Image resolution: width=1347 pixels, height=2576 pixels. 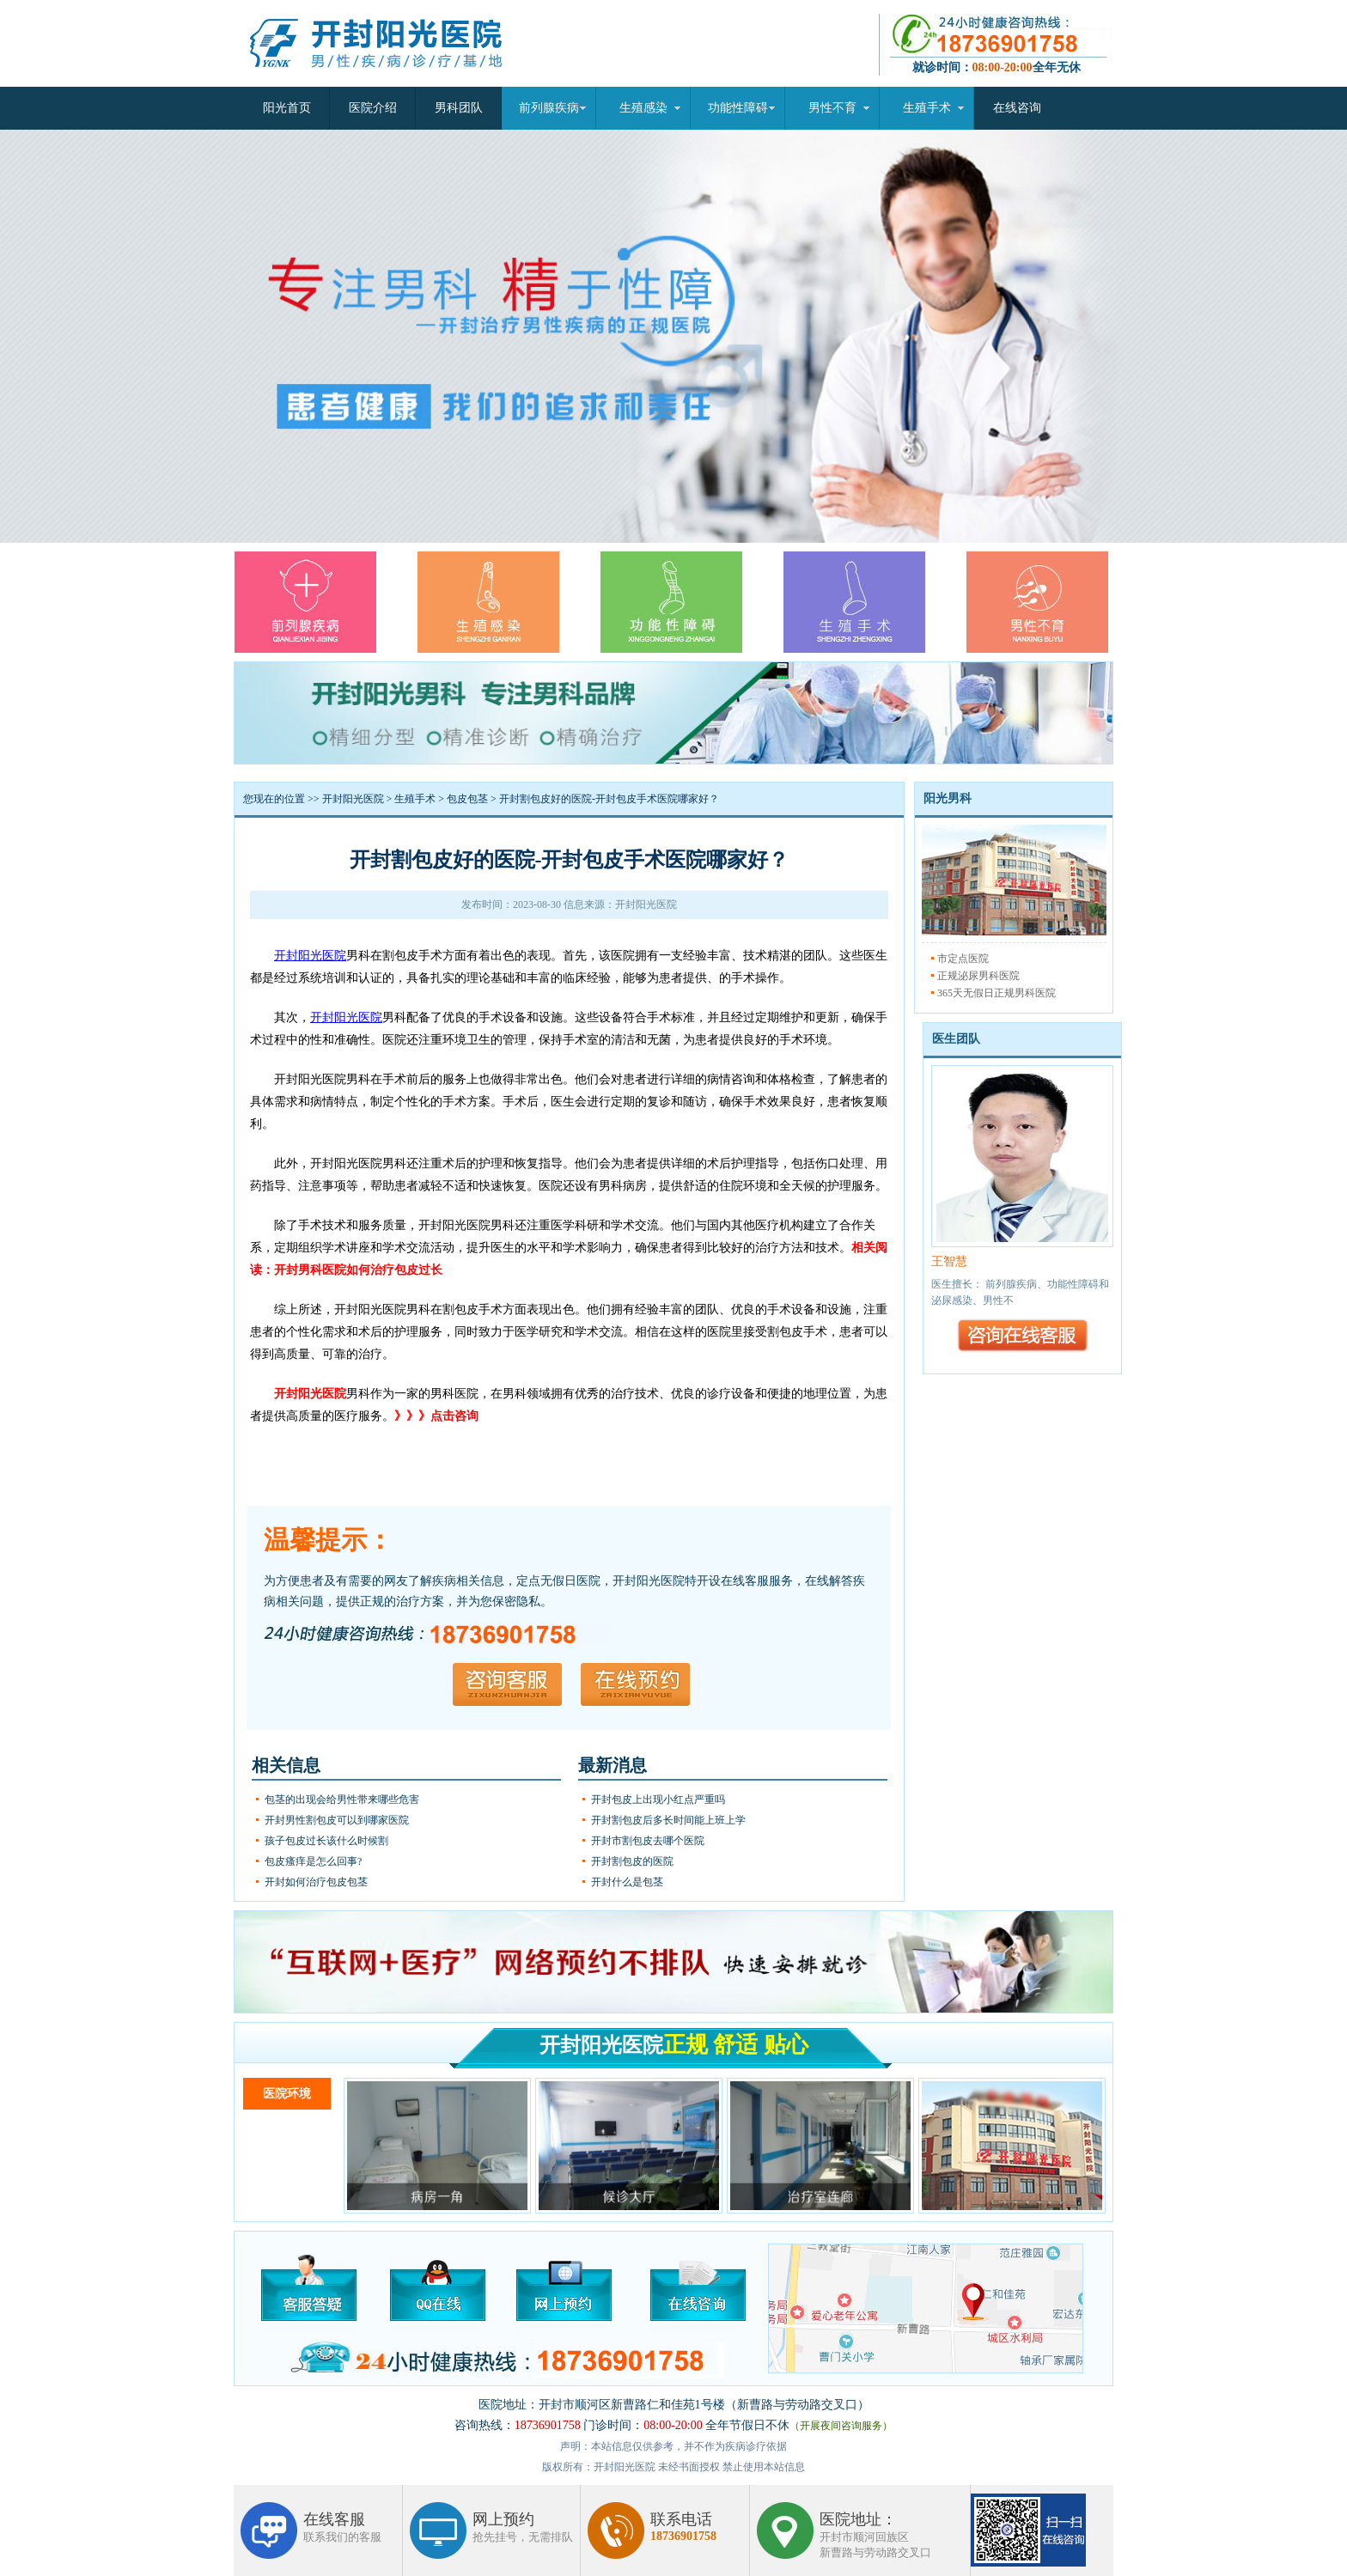 I want to click on 孩子包皮过长该什么时候割, so click(x=326, y=1841).